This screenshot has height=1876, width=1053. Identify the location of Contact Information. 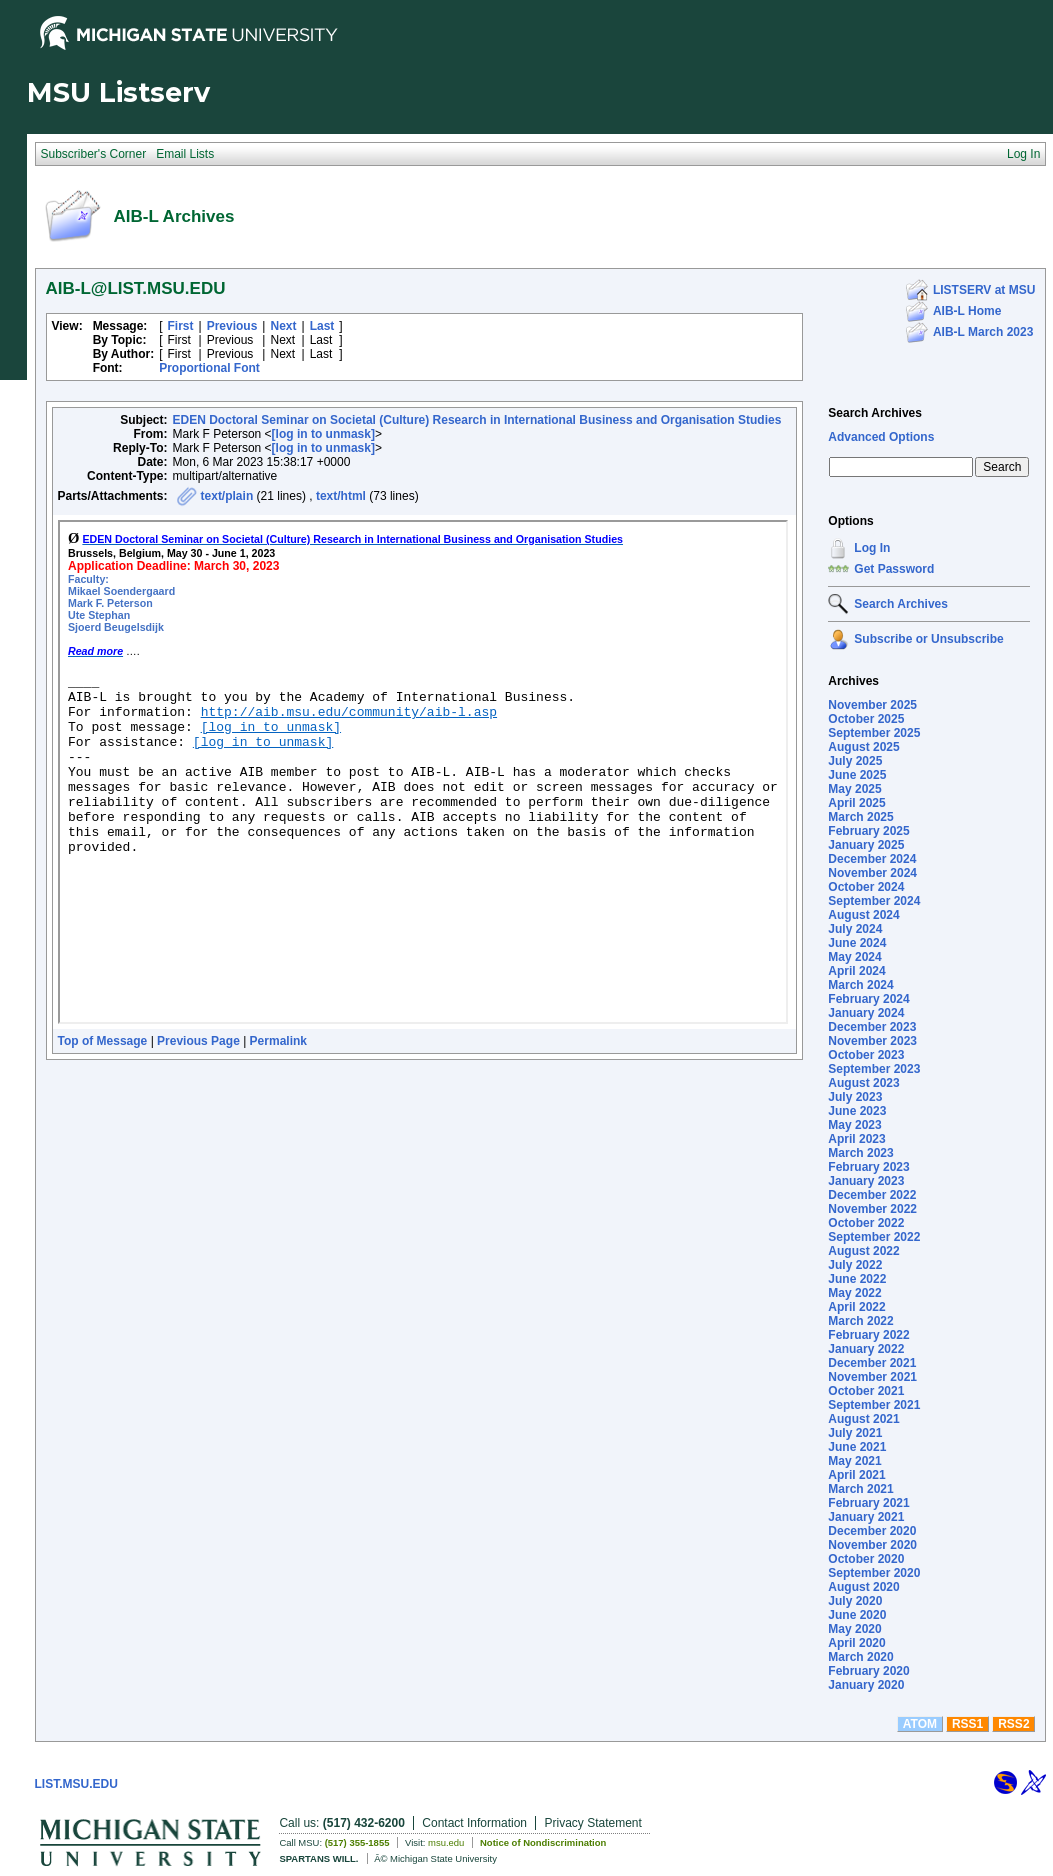
(474, 1823).